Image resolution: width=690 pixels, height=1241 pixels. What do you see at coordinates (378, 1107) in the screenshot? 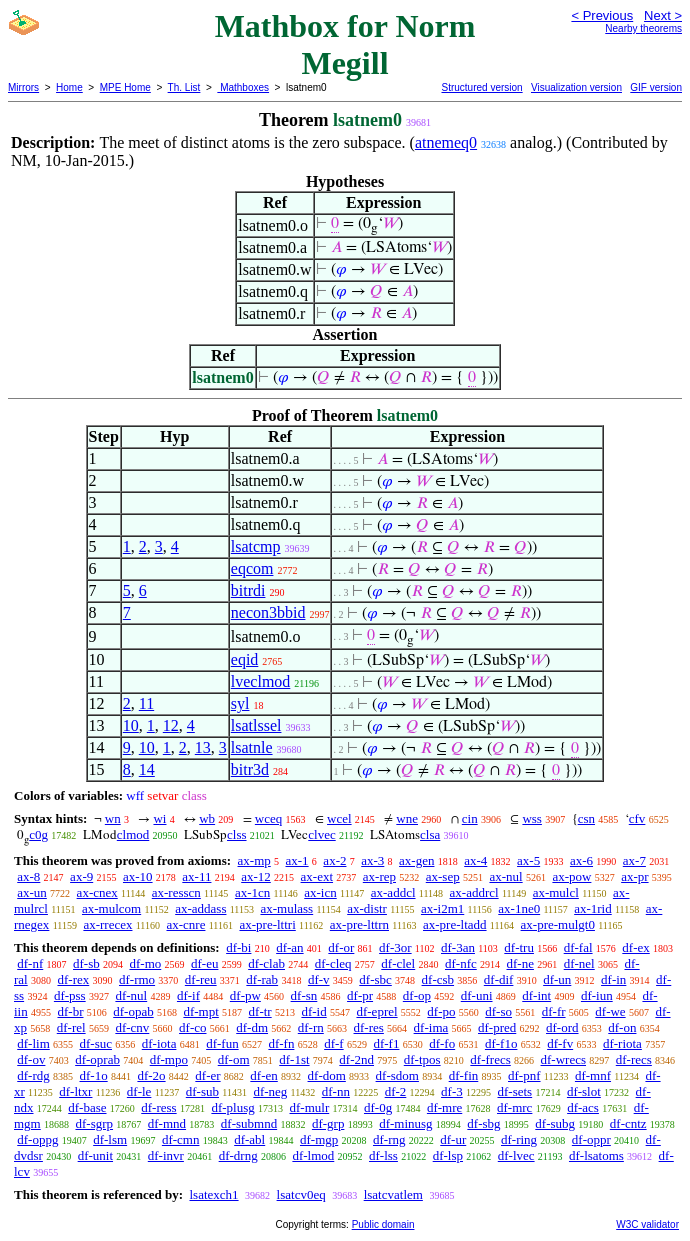
I see `df-0g` at bounding box center [378, 1107].